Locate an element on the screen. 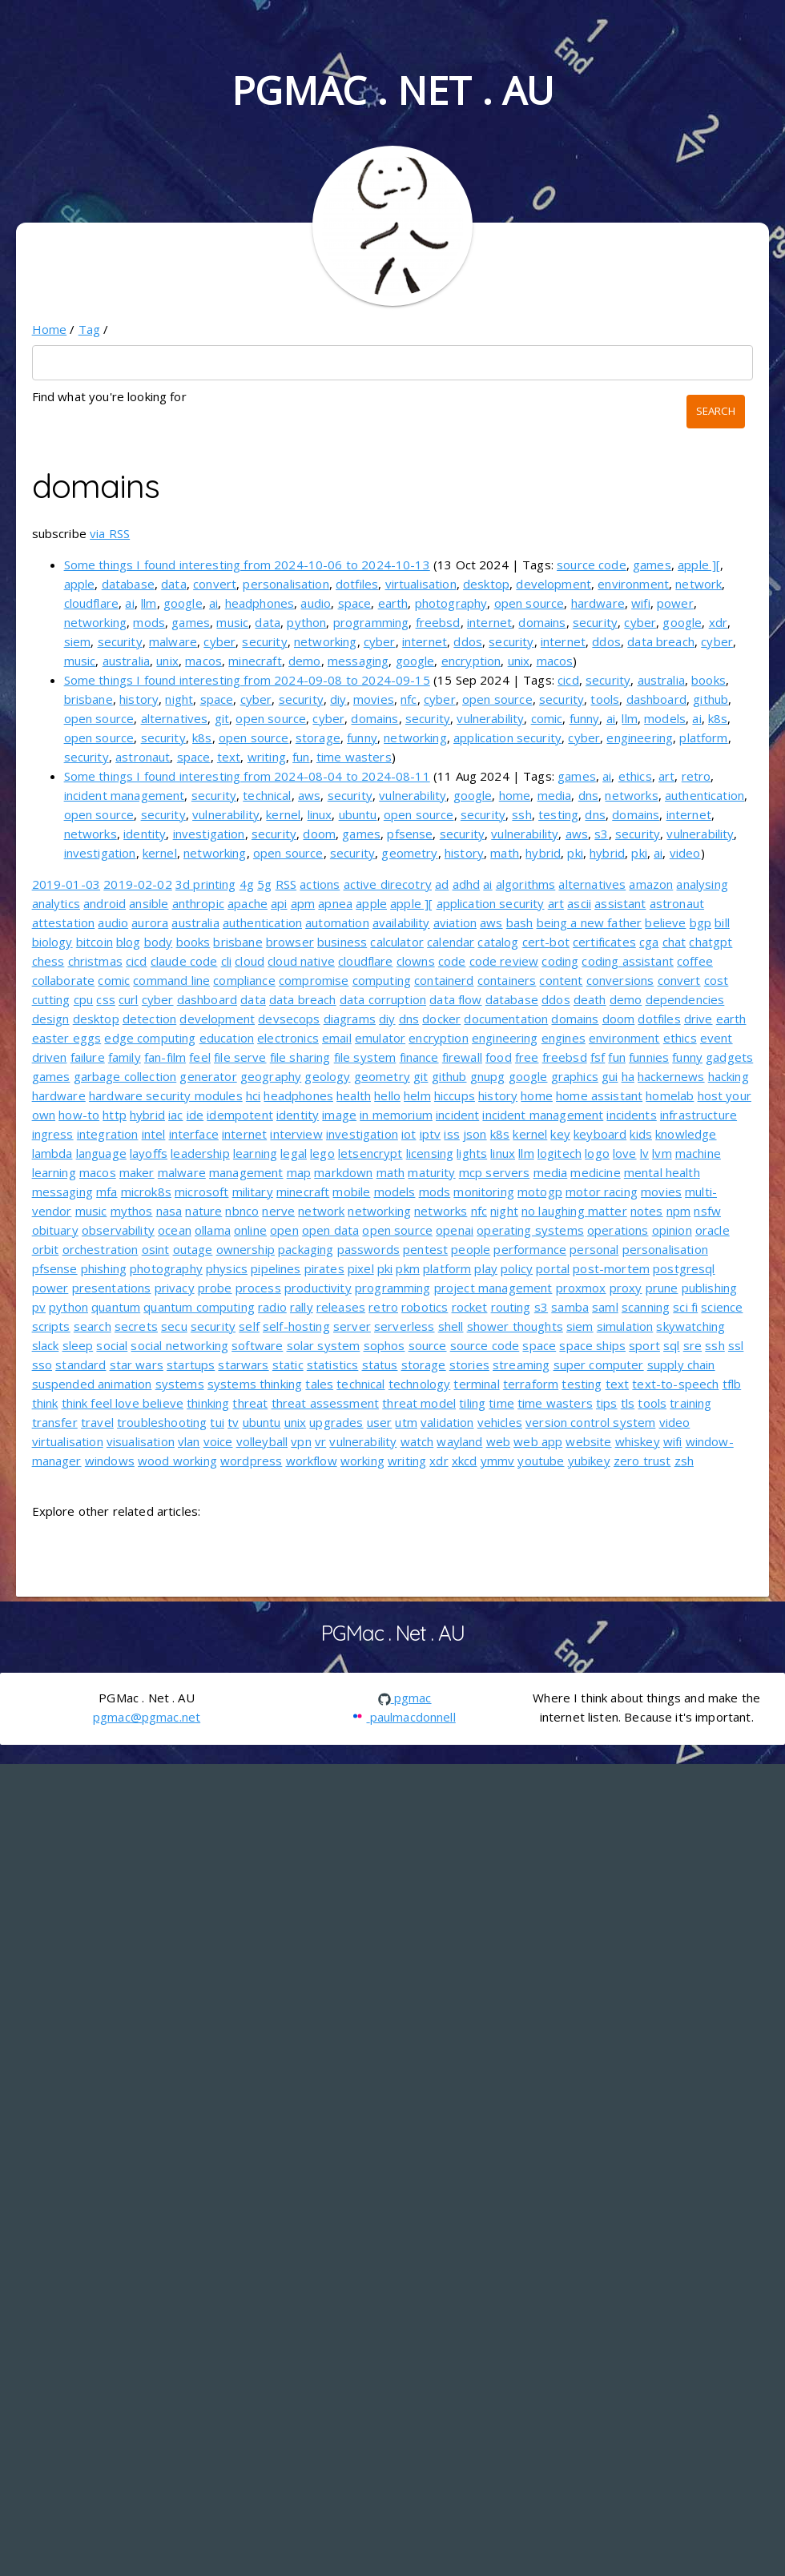  anthropic is located at coordinates (198, 903).